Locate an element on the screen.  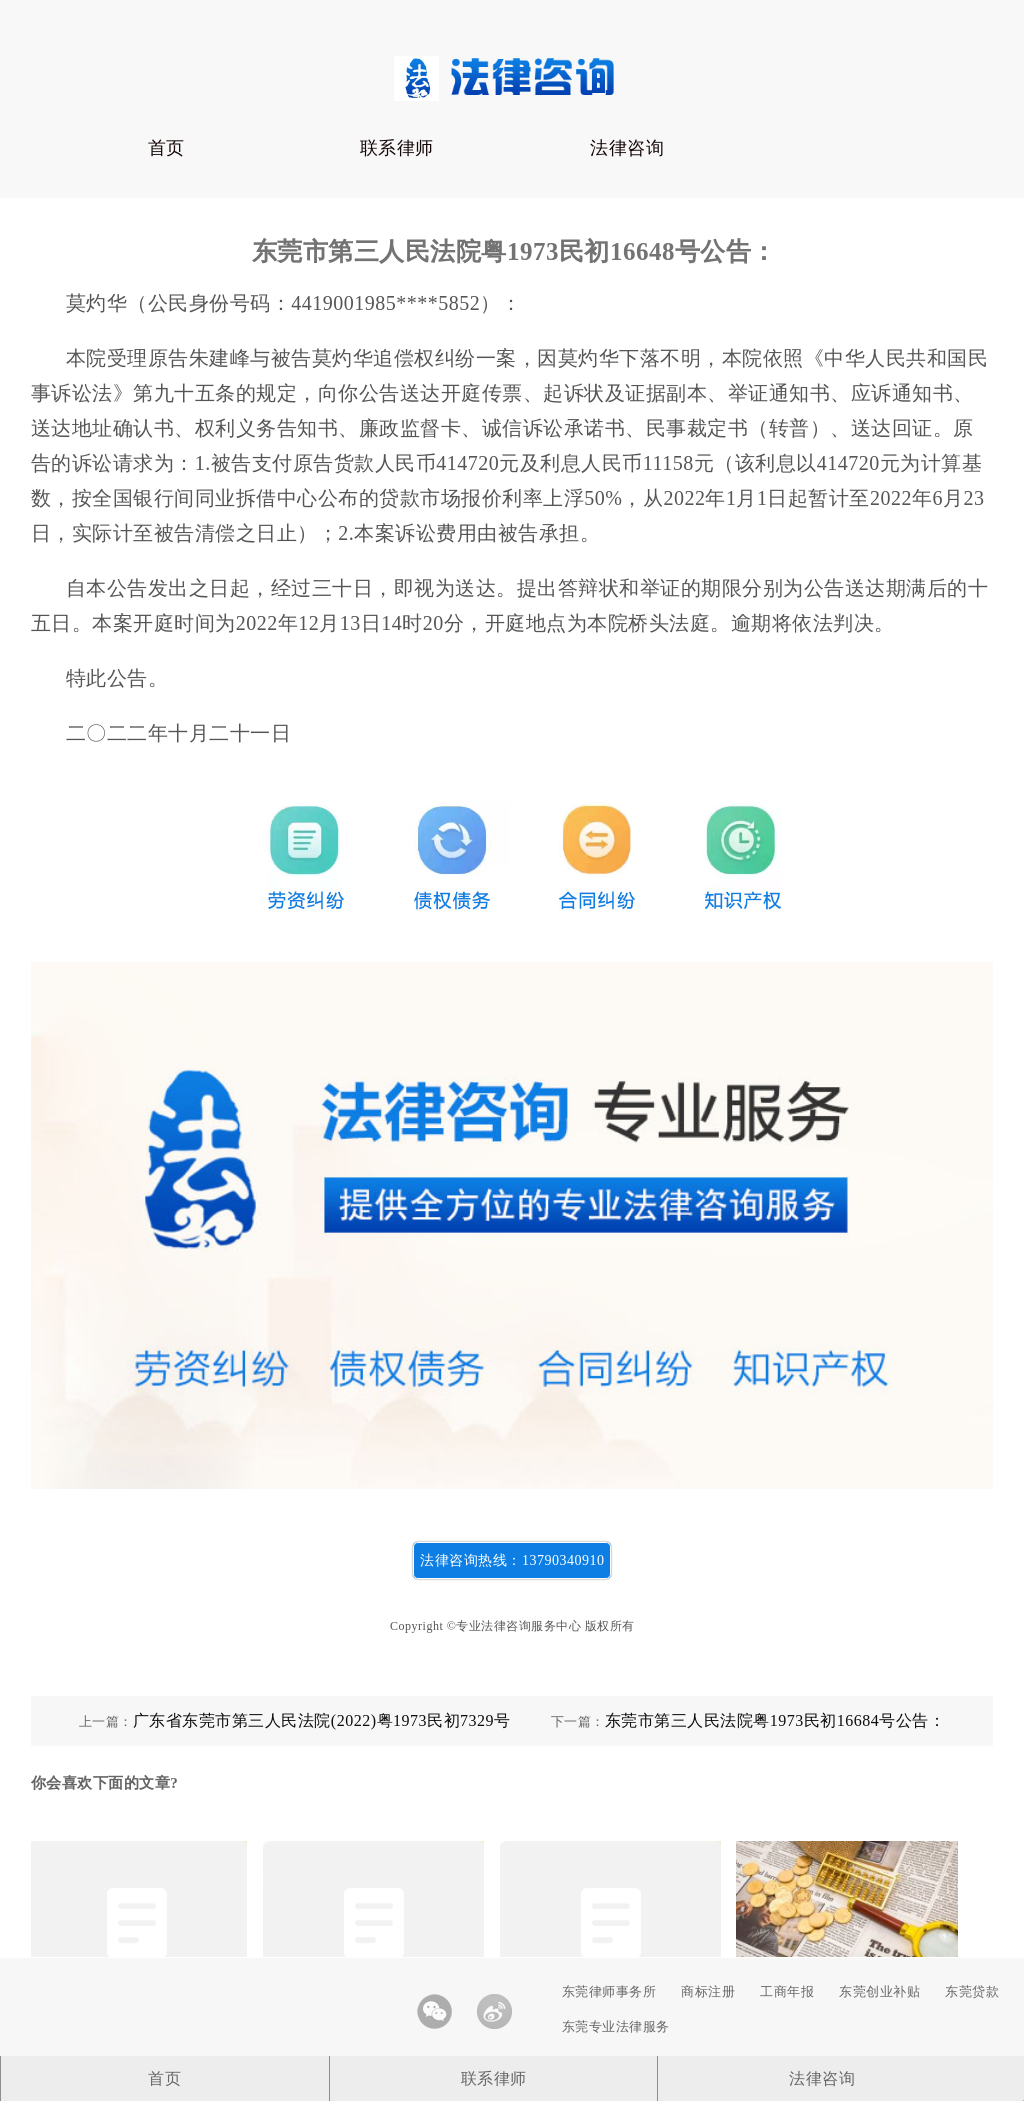
联系律师 is located at coordinates (397, 148).